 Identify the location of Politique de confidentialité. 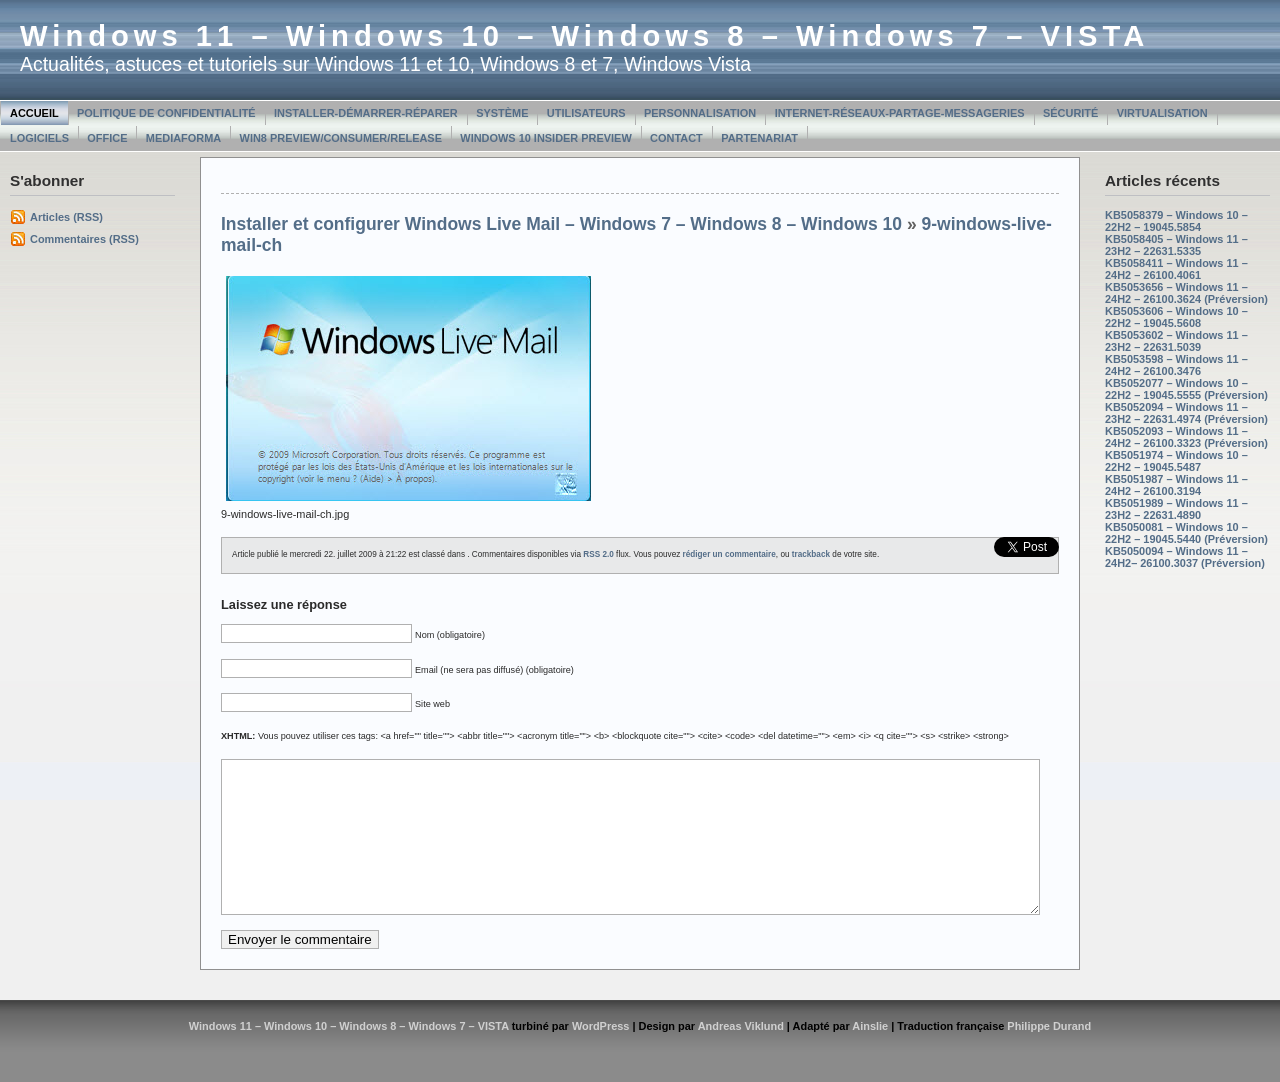
(166, 113).